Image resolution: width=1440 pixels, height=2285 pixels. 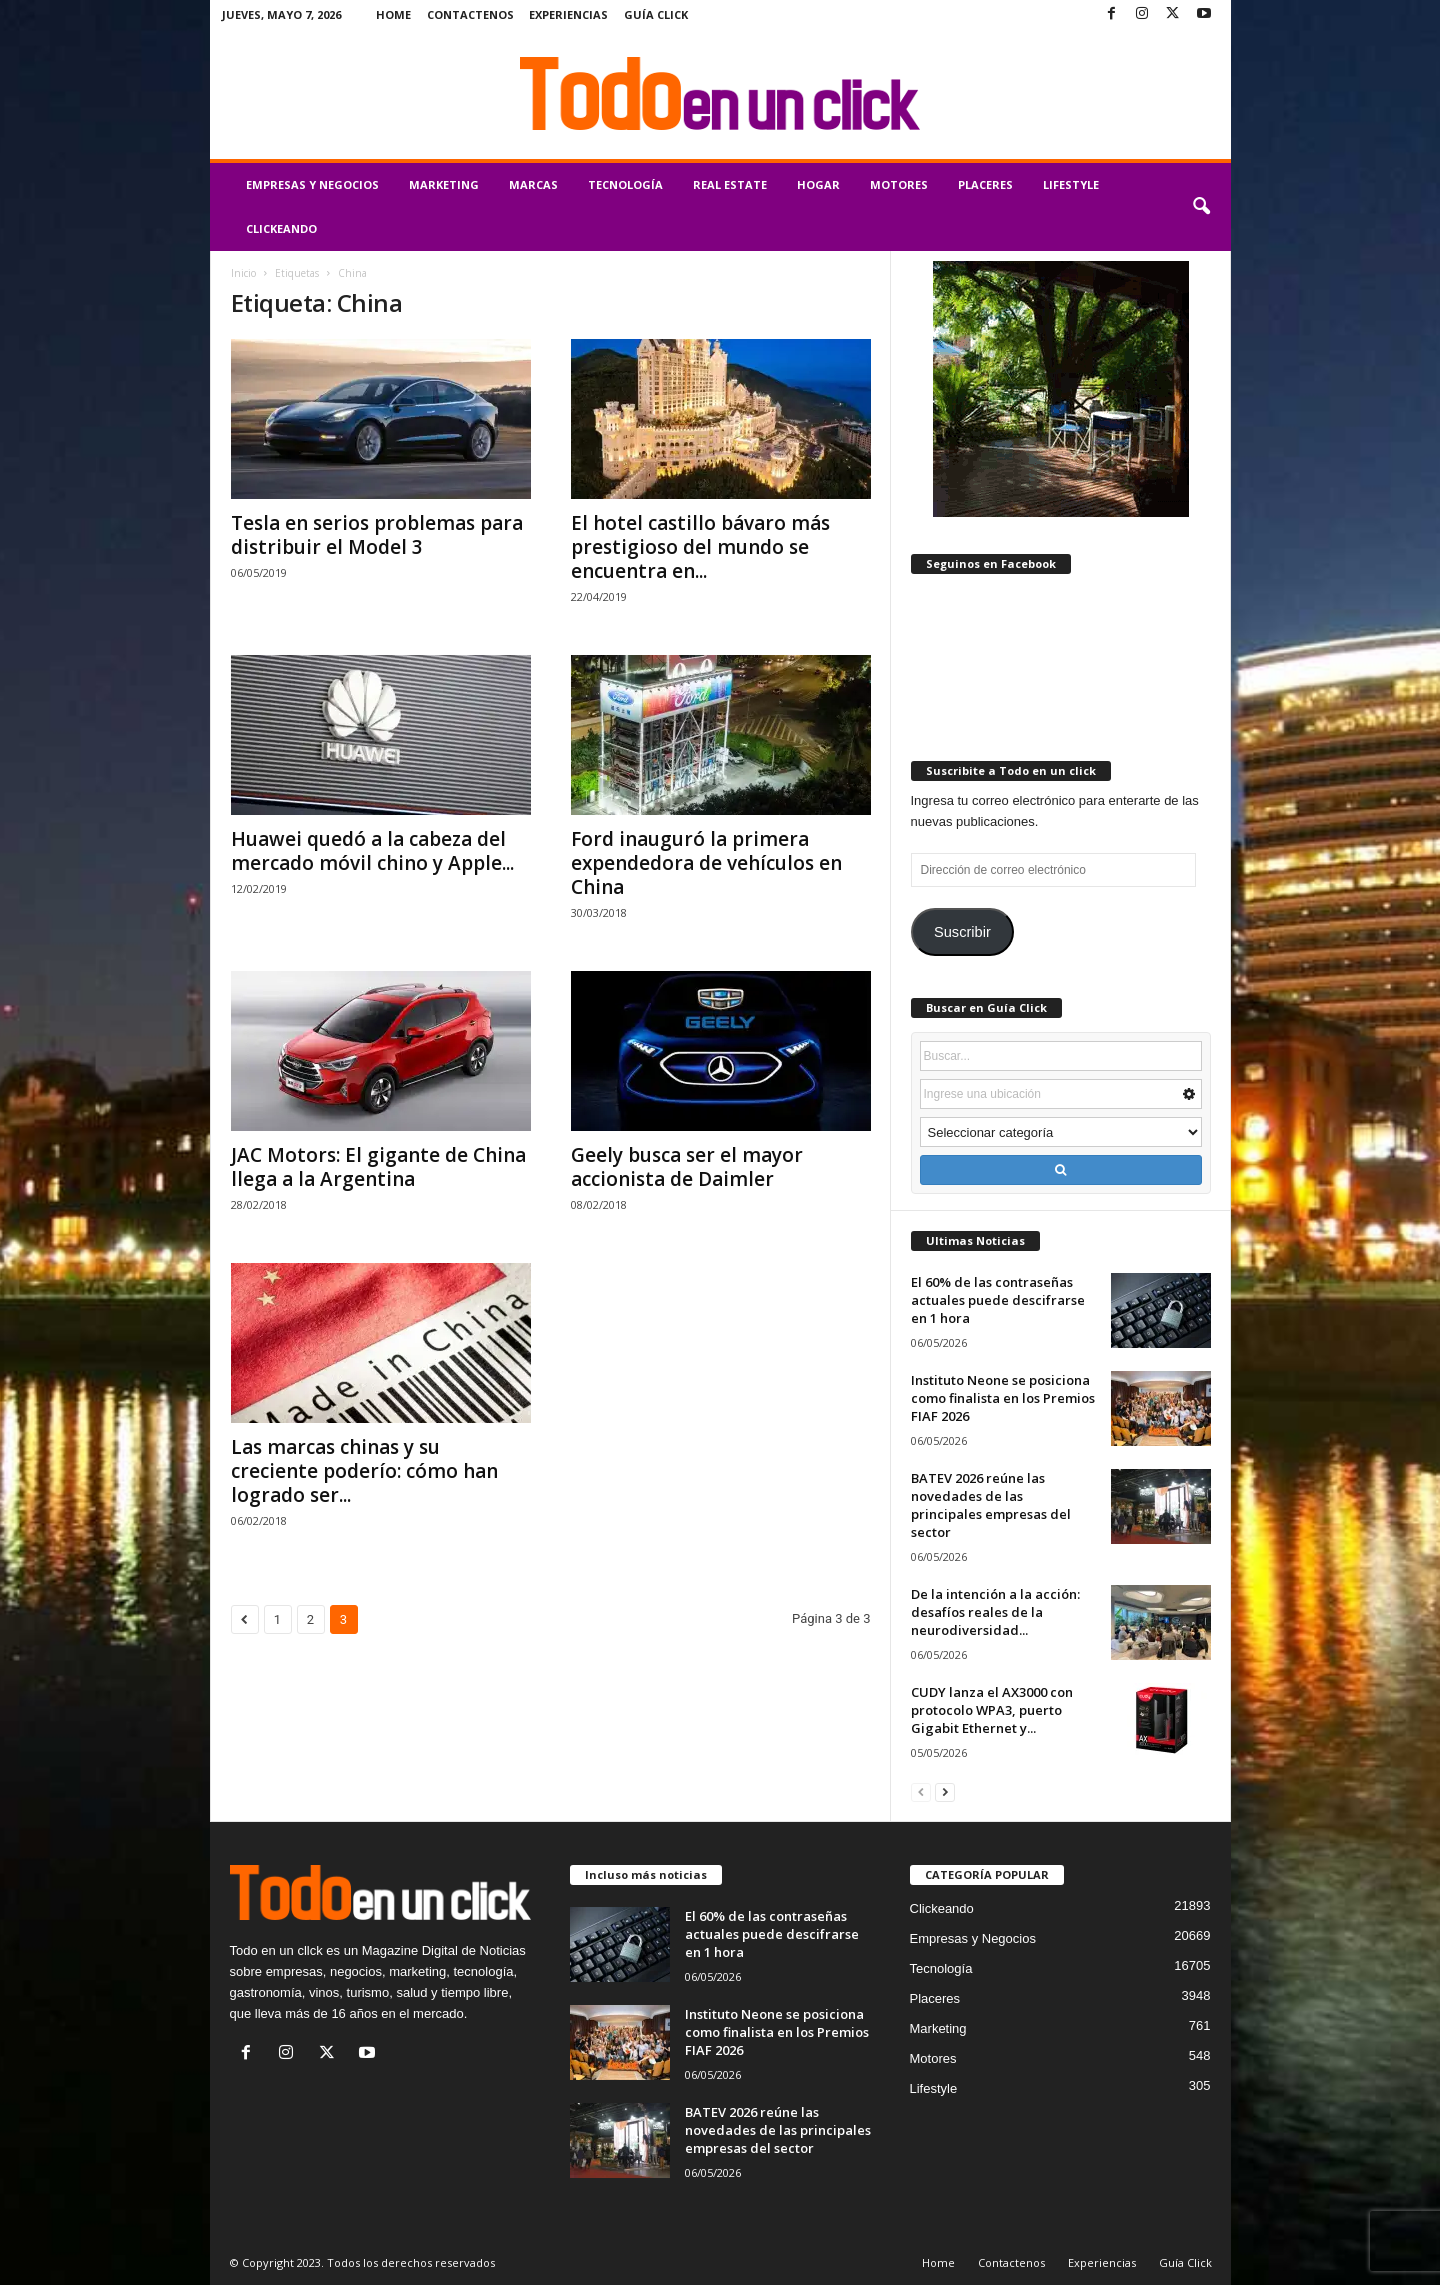 I want to click on Empresas y Negocios, so click(x=312, y=184).